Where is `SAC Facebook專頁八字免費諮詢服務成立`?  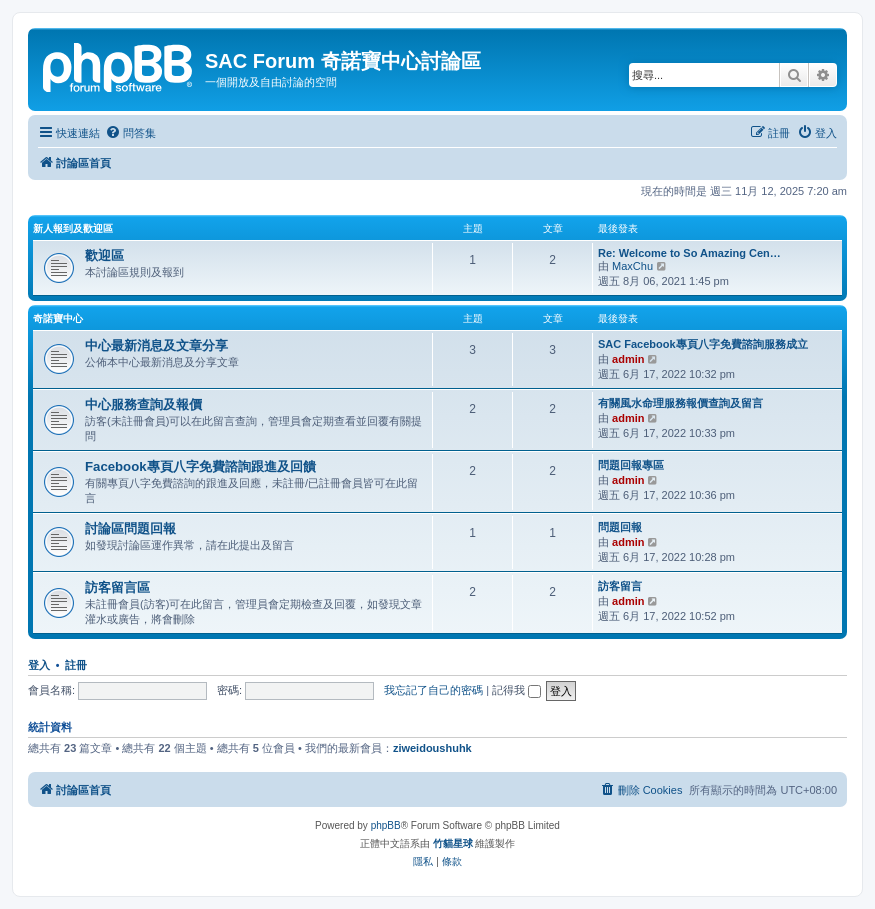 SAC Facebook專頁八字免費諮詢服務成立 is located at coordinates (703, 344).